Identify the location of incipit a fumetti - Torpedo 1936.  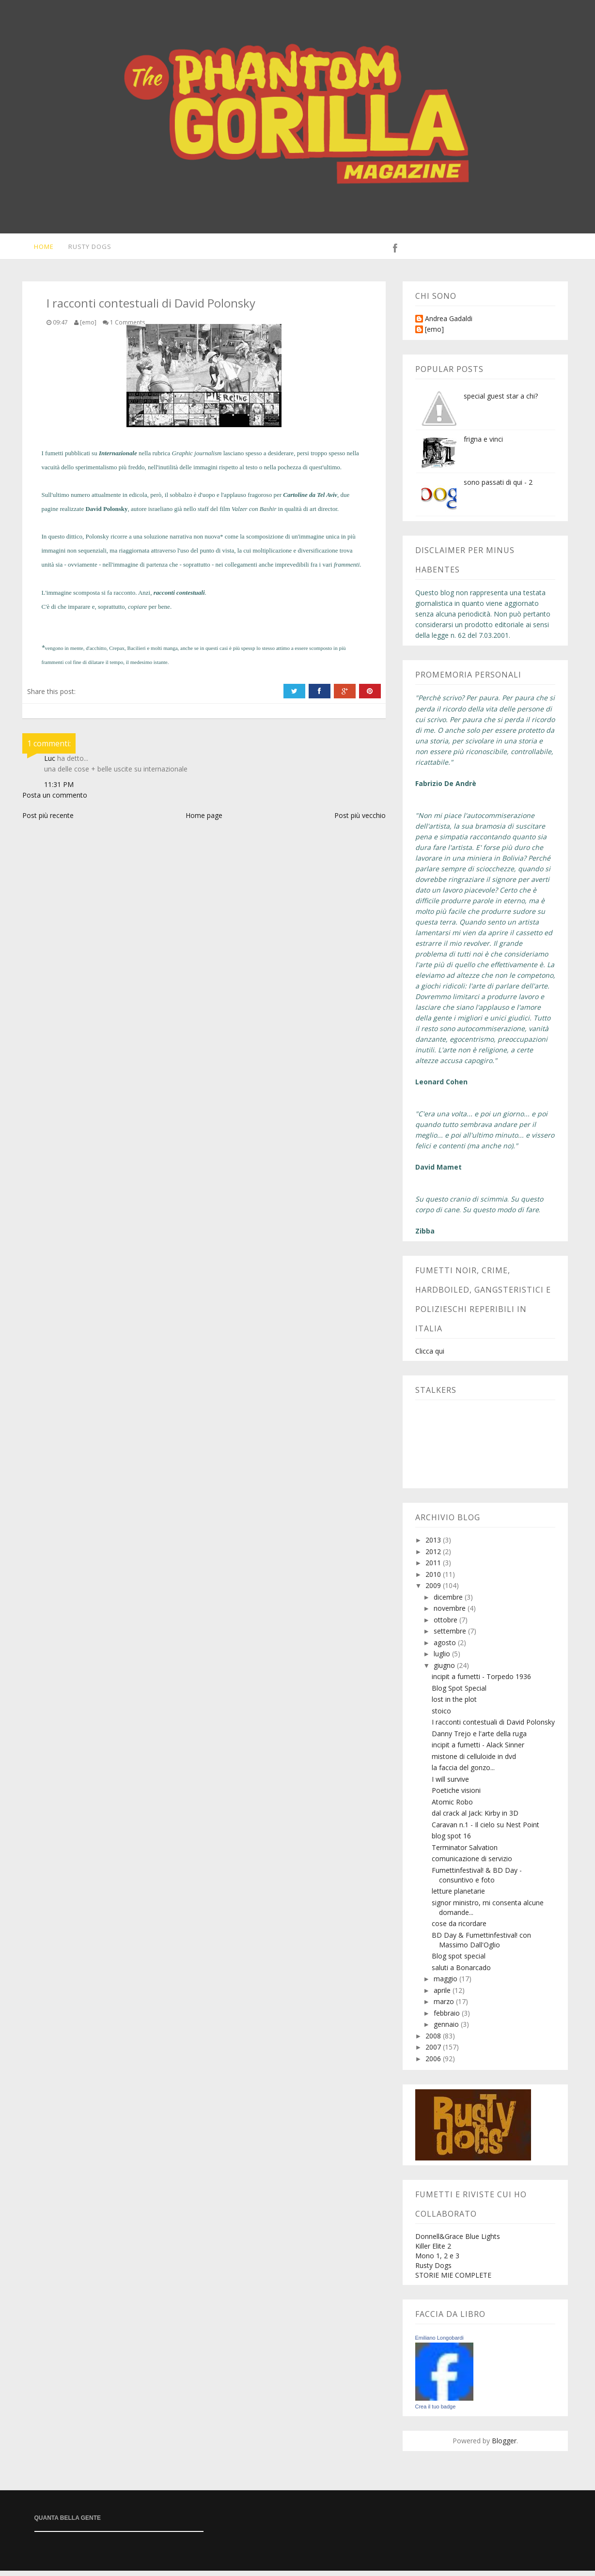
(481, 1681).